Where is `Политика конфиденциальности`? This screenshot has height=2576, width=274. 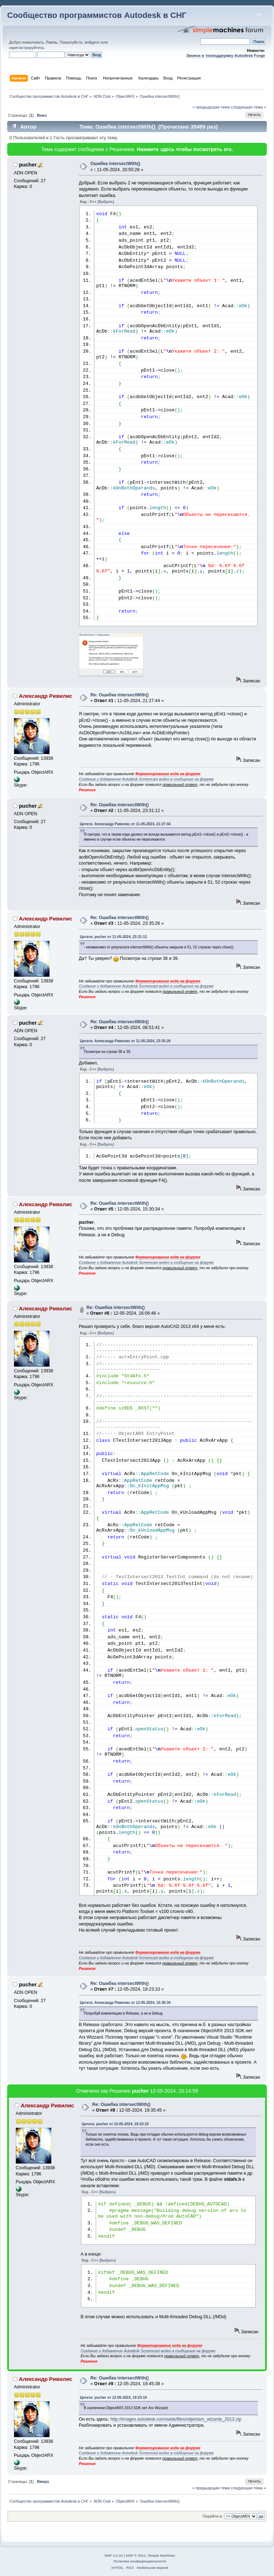 Политика конфиденциальности is located at coordinates (139, 2561).